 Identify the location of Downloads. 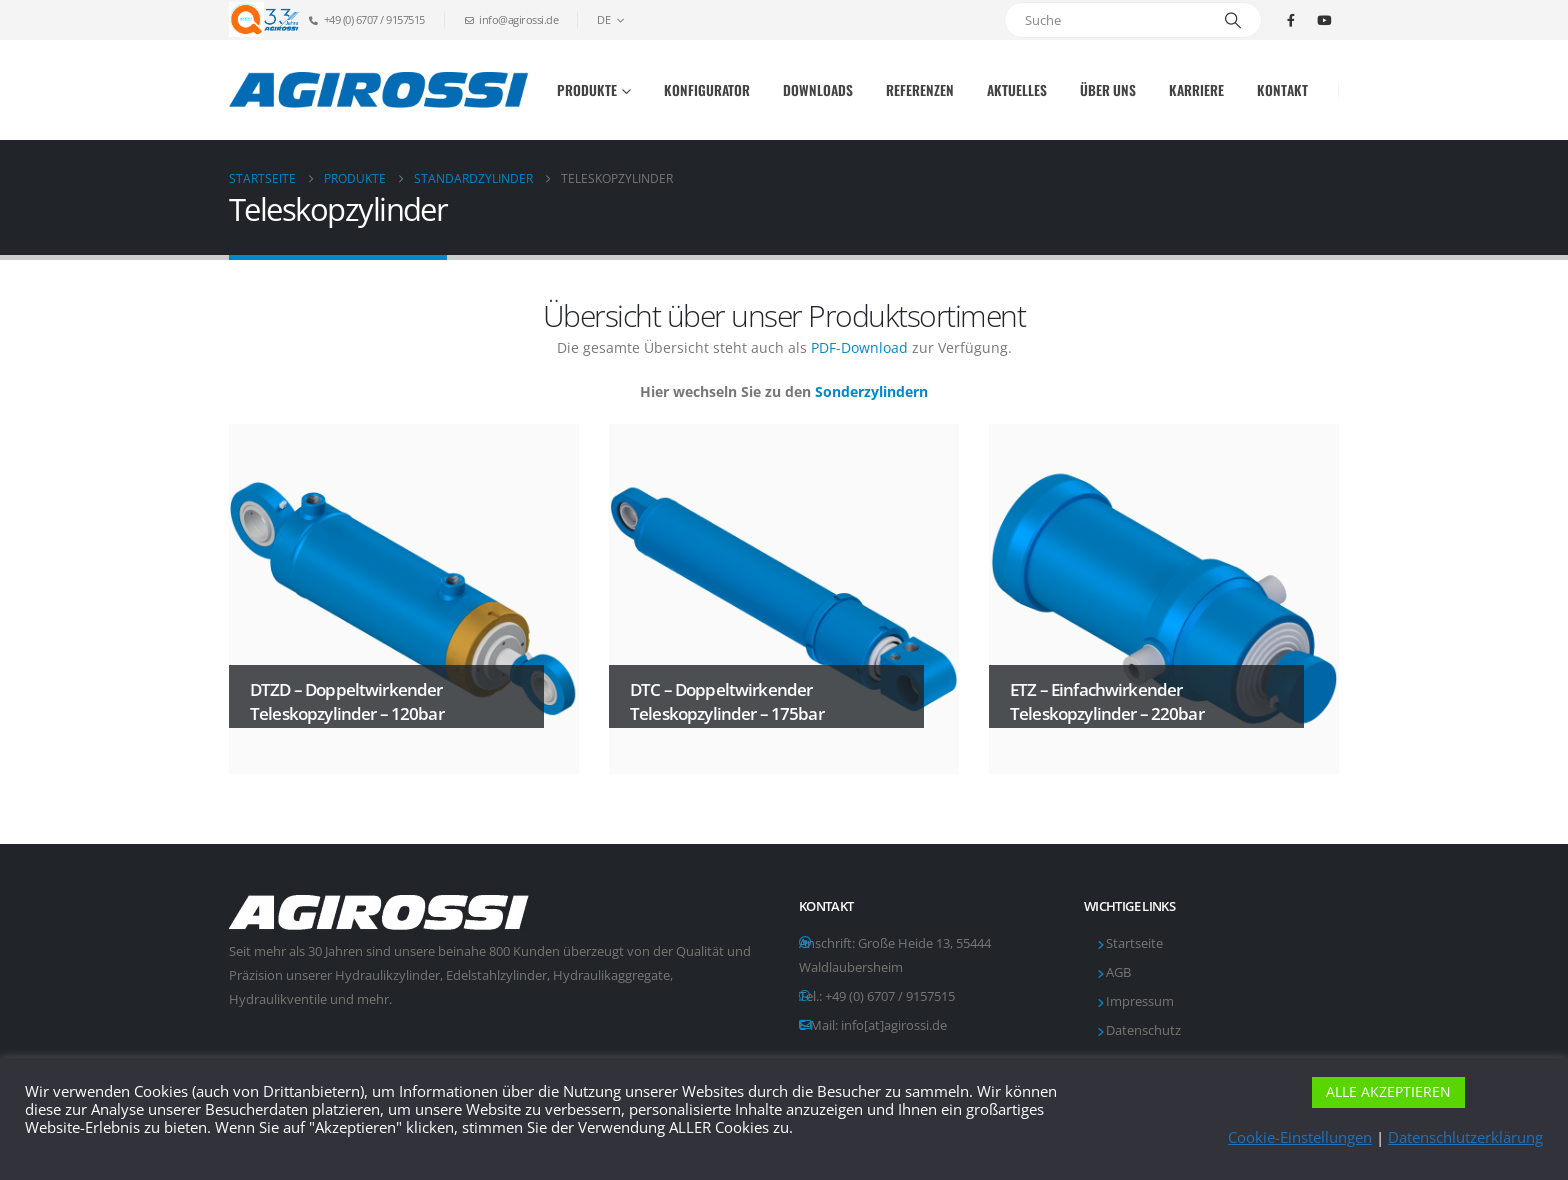
(818, 90).